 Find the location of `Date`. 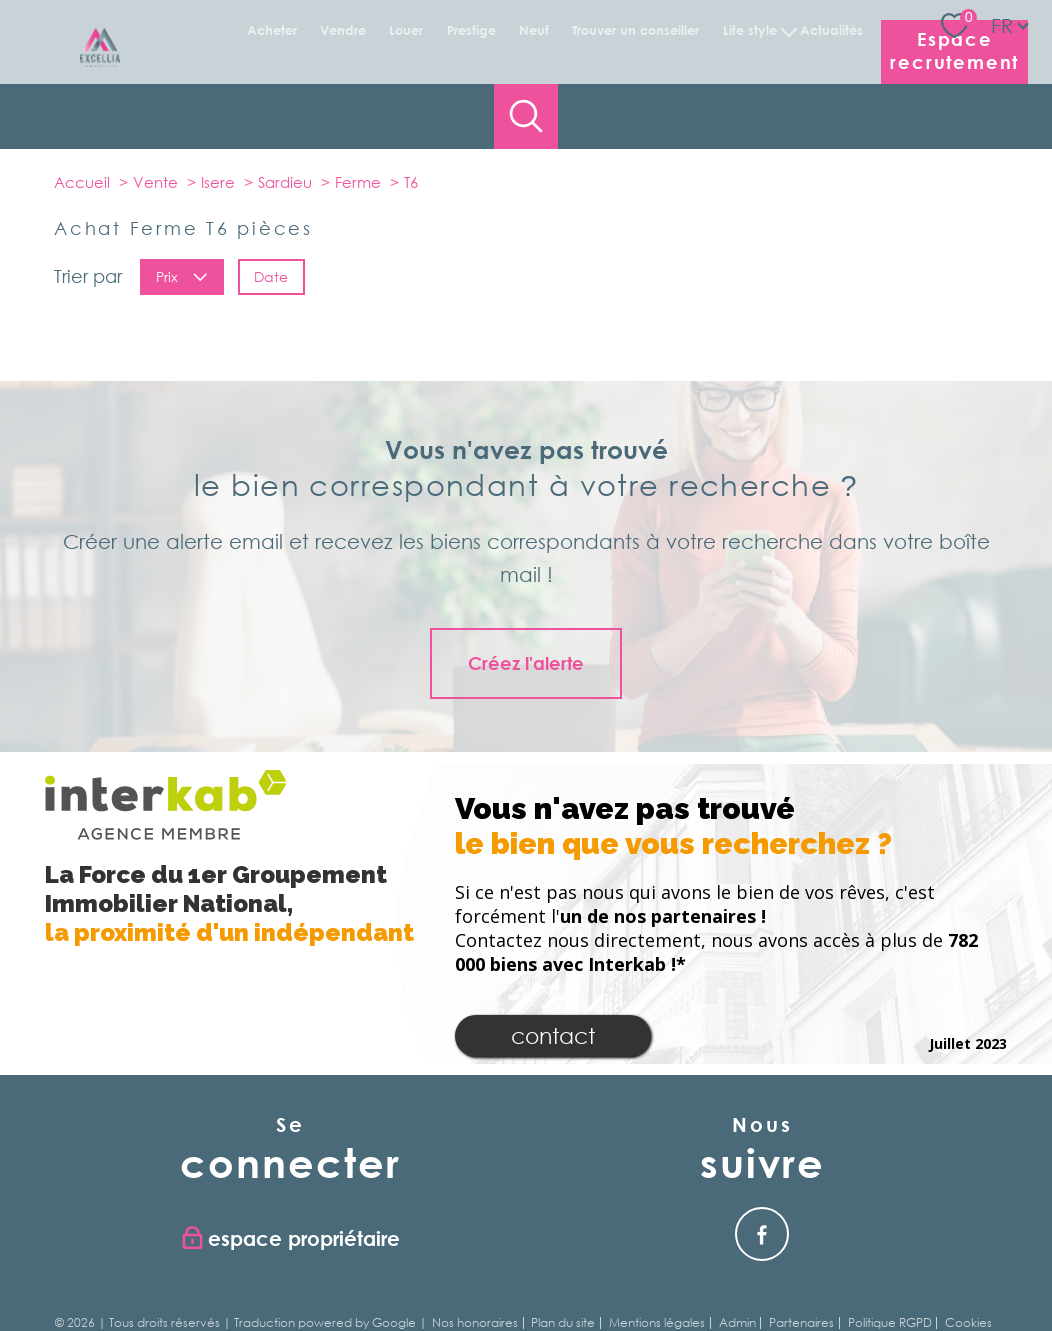

Date is located at coordinates (271, 275).